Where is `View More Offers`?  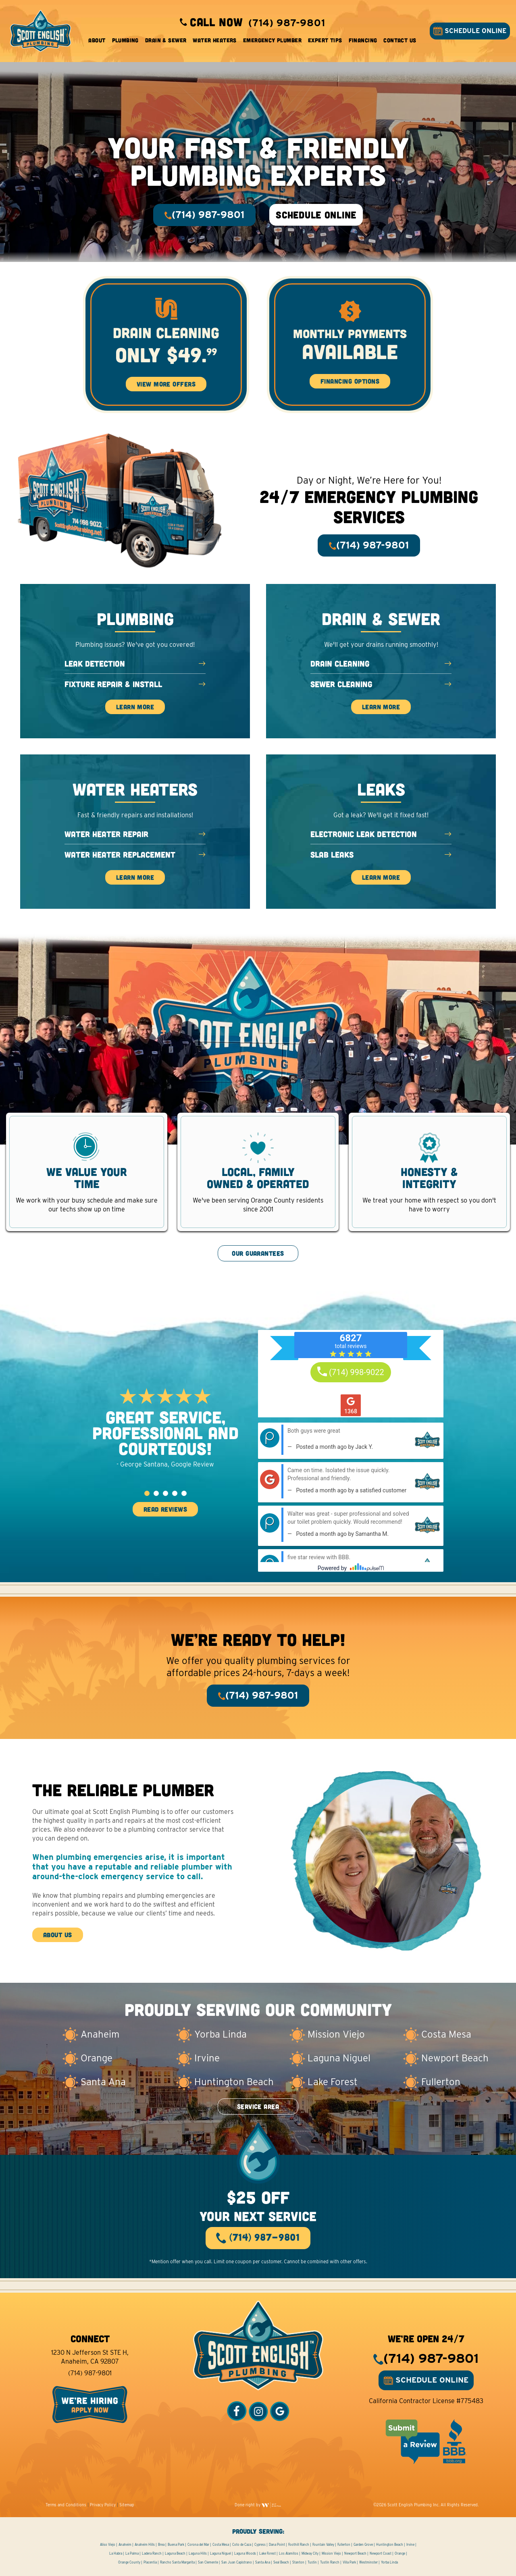
View More Offers is located at coordinates (166, 384).